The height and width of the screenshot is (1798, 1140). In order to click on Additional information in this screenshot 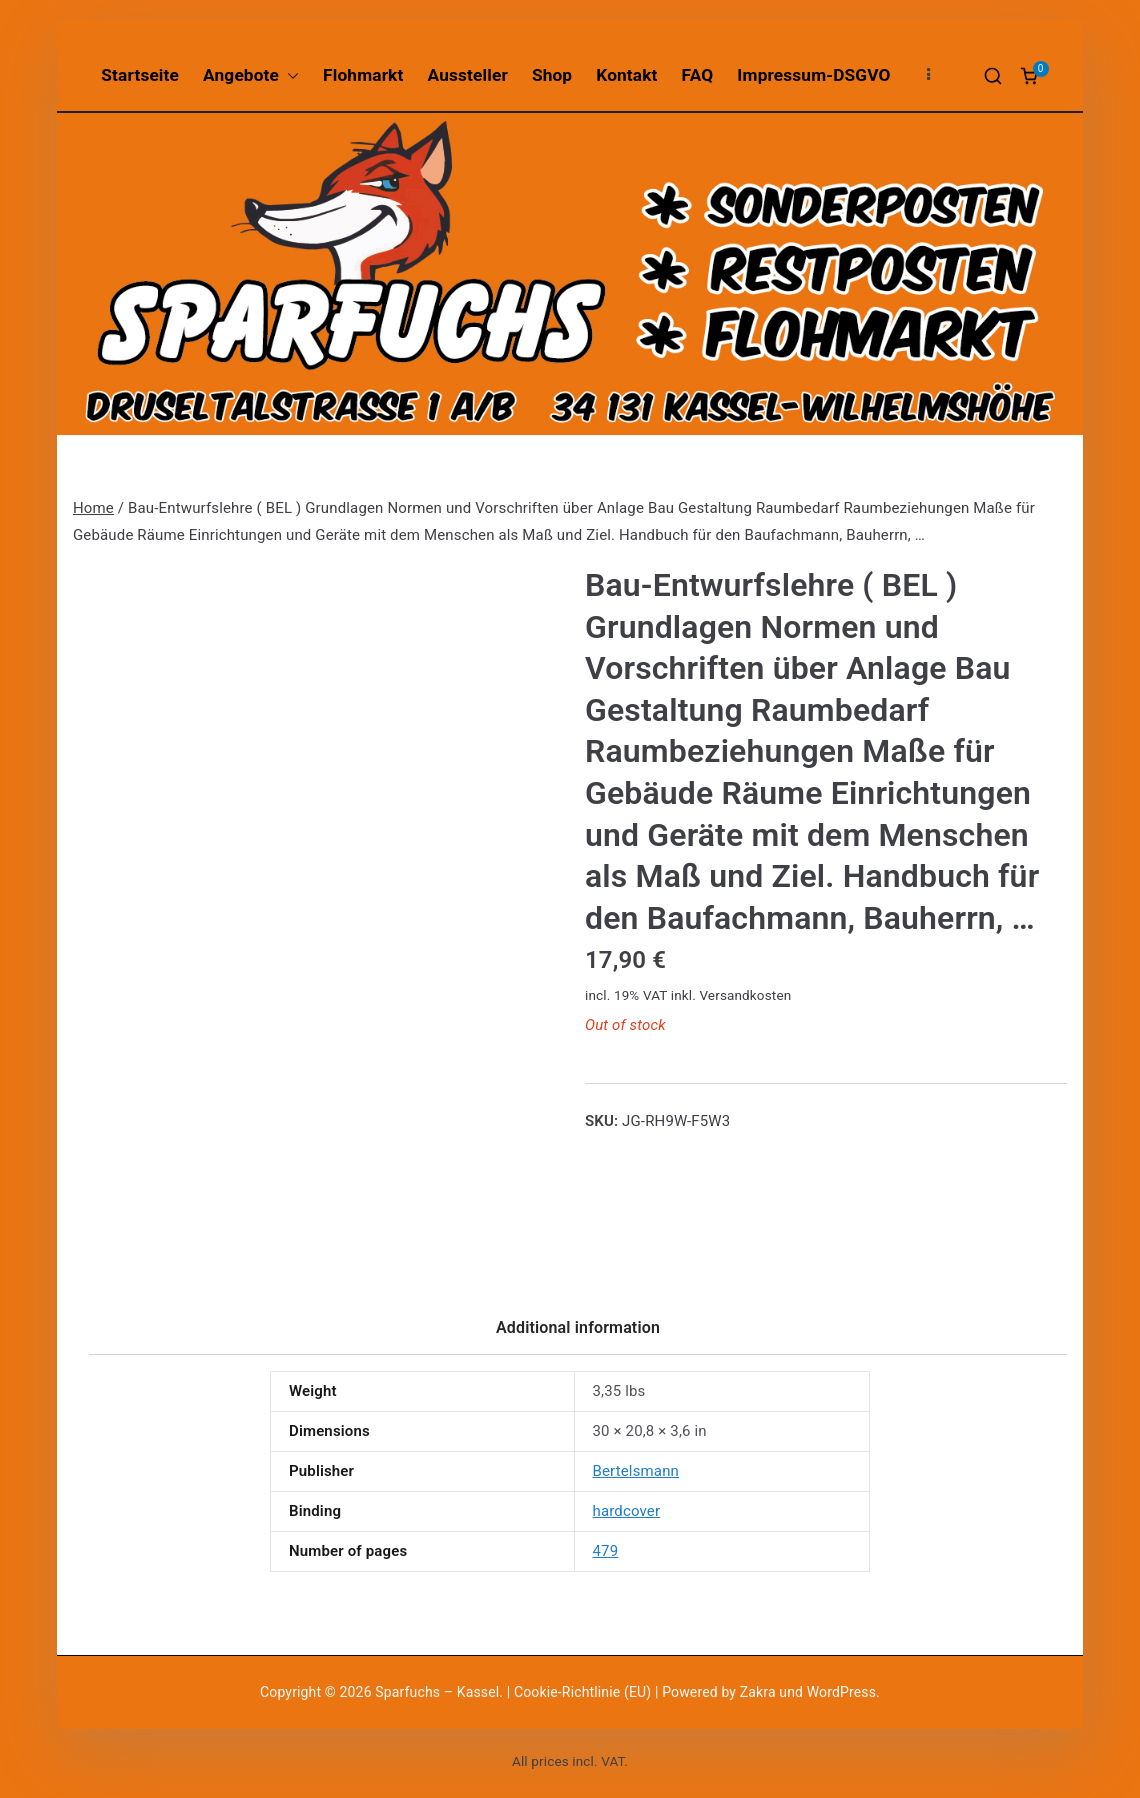, I will do `click(578, 1327)`.